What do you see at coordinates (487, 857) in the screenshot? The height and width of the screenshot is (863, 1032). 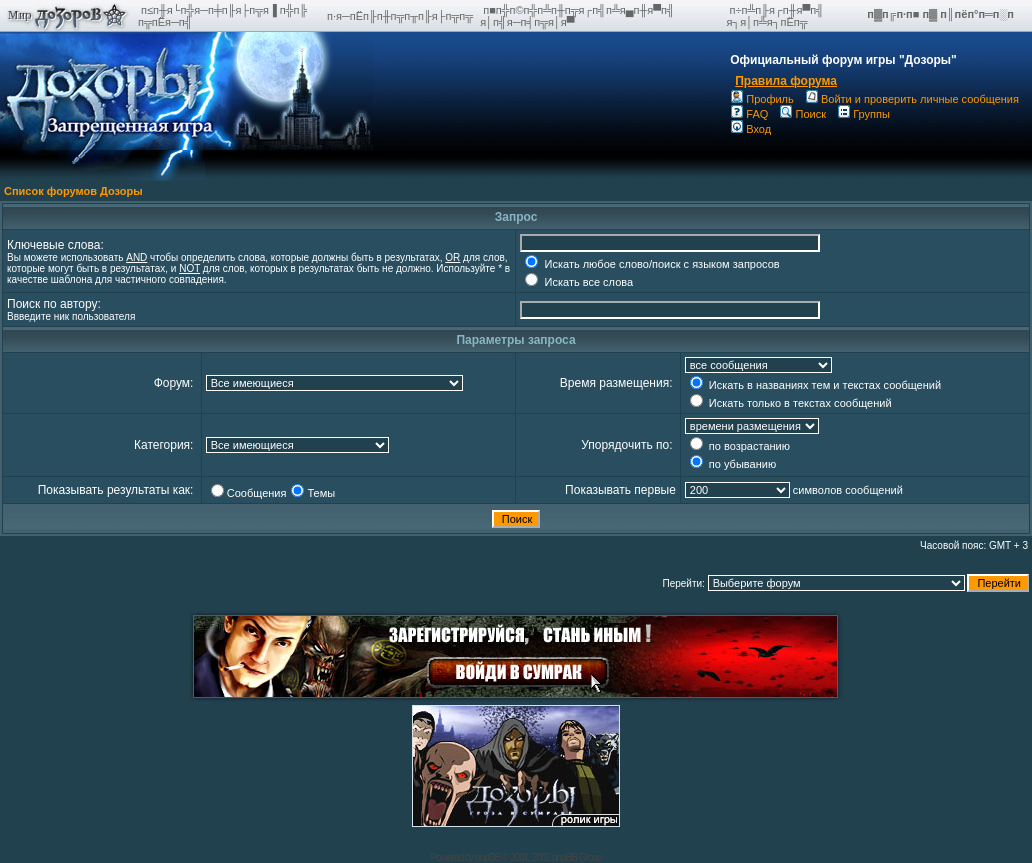 I see `phpBB` at bounding box center [487, 857].